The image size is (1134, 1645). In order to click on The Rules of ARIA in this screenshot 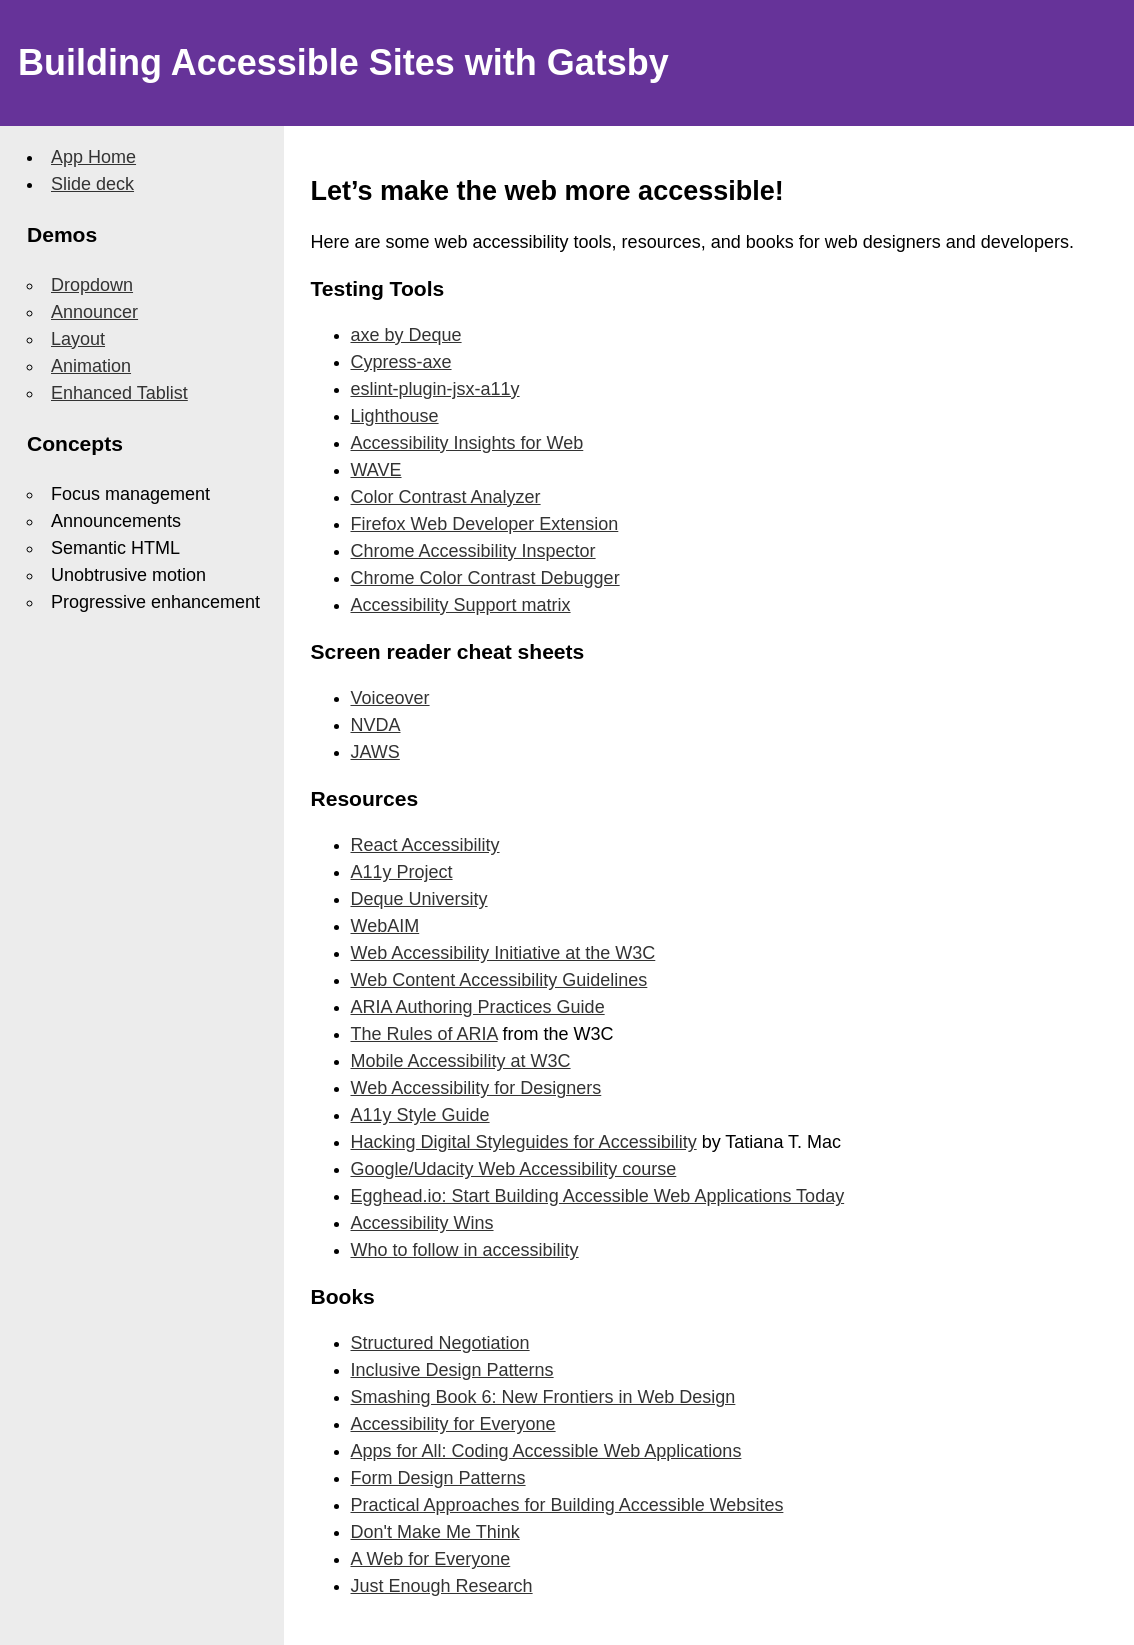, I will do `click(424, 1034)`.